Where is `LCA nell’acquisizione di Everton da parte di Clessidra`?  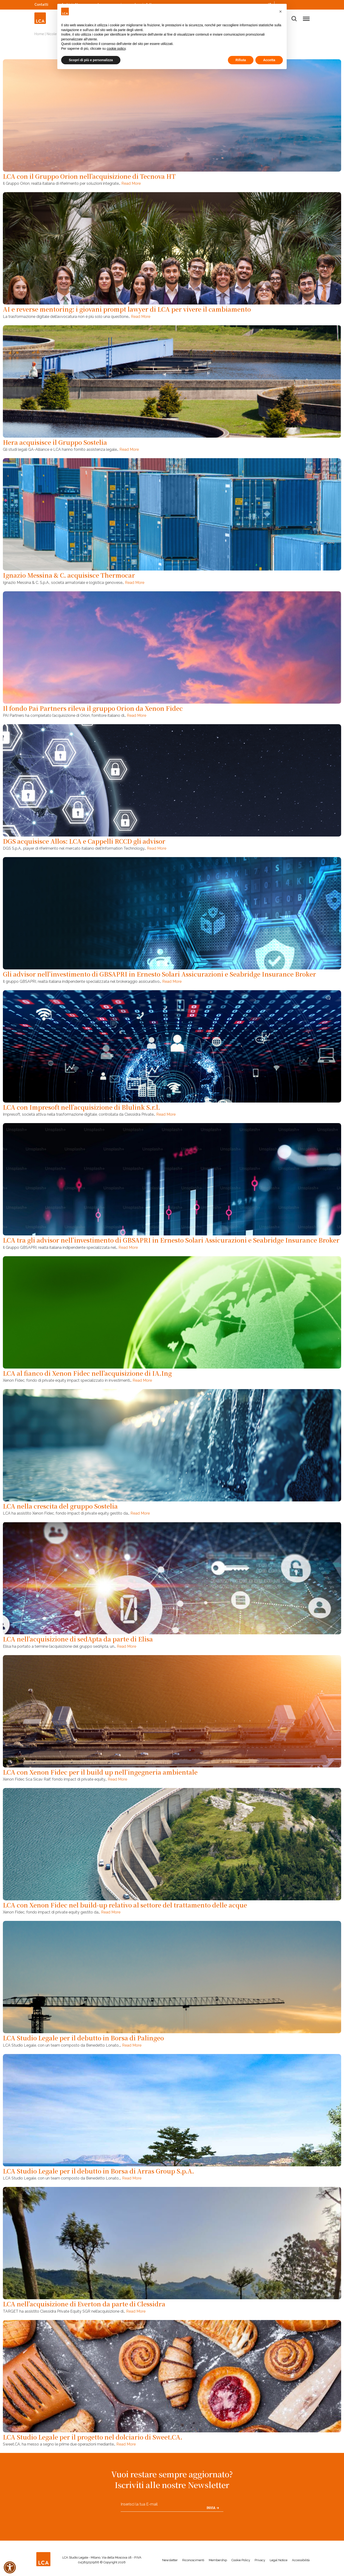 LCA nell’acquisizione di Everton da parte di Clessidra is located at coordinates (84, 2303).